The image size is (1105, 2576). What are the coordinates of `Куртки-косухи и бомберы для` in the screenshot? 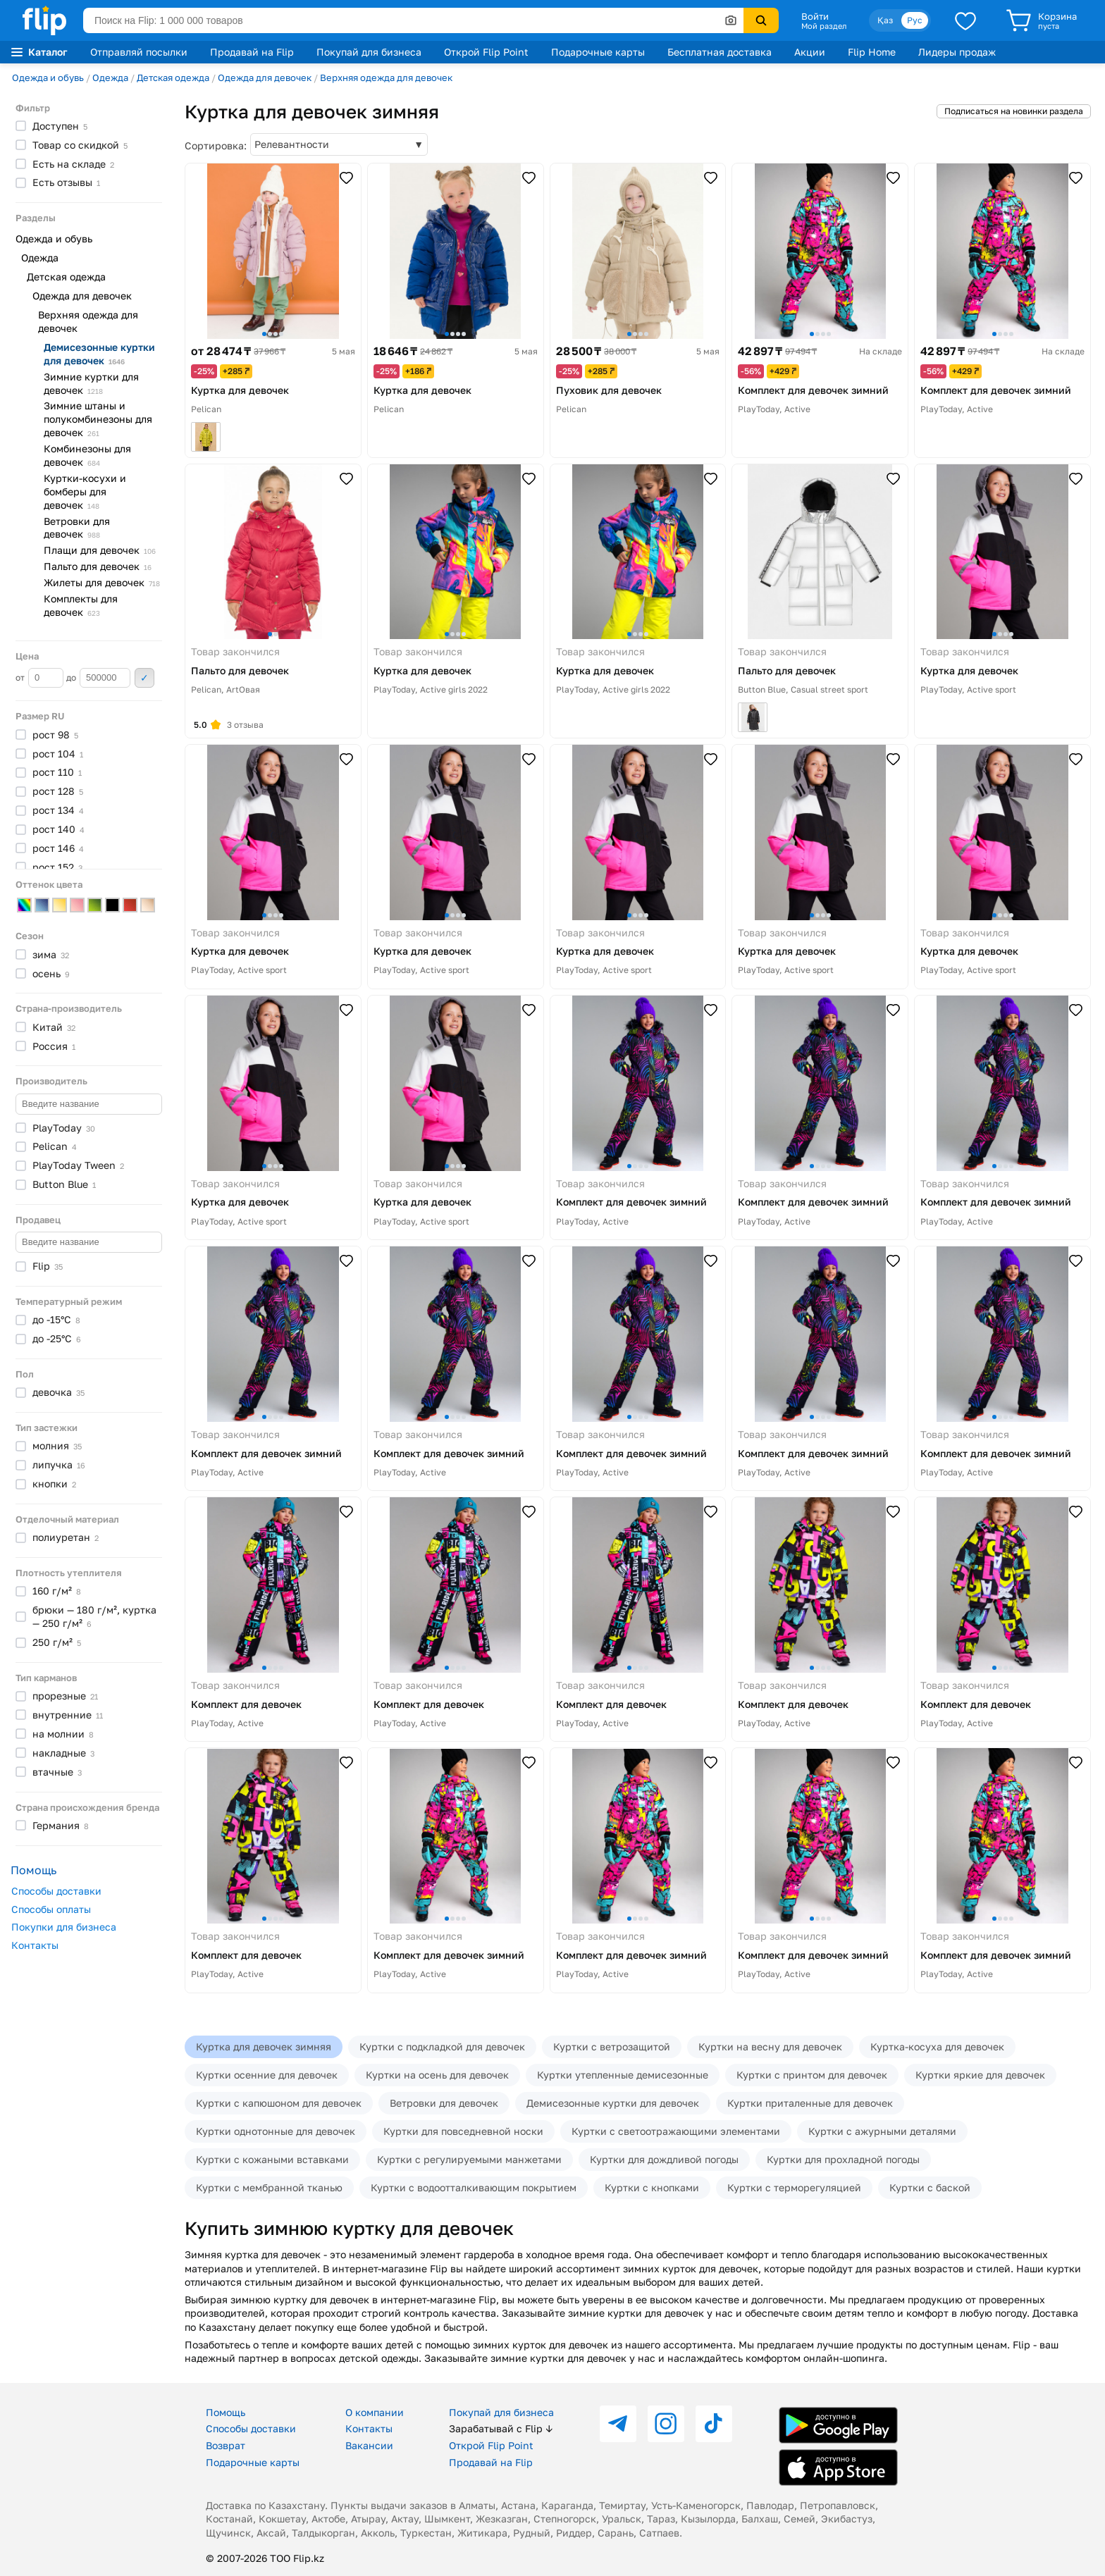 It's located at (85, 491).